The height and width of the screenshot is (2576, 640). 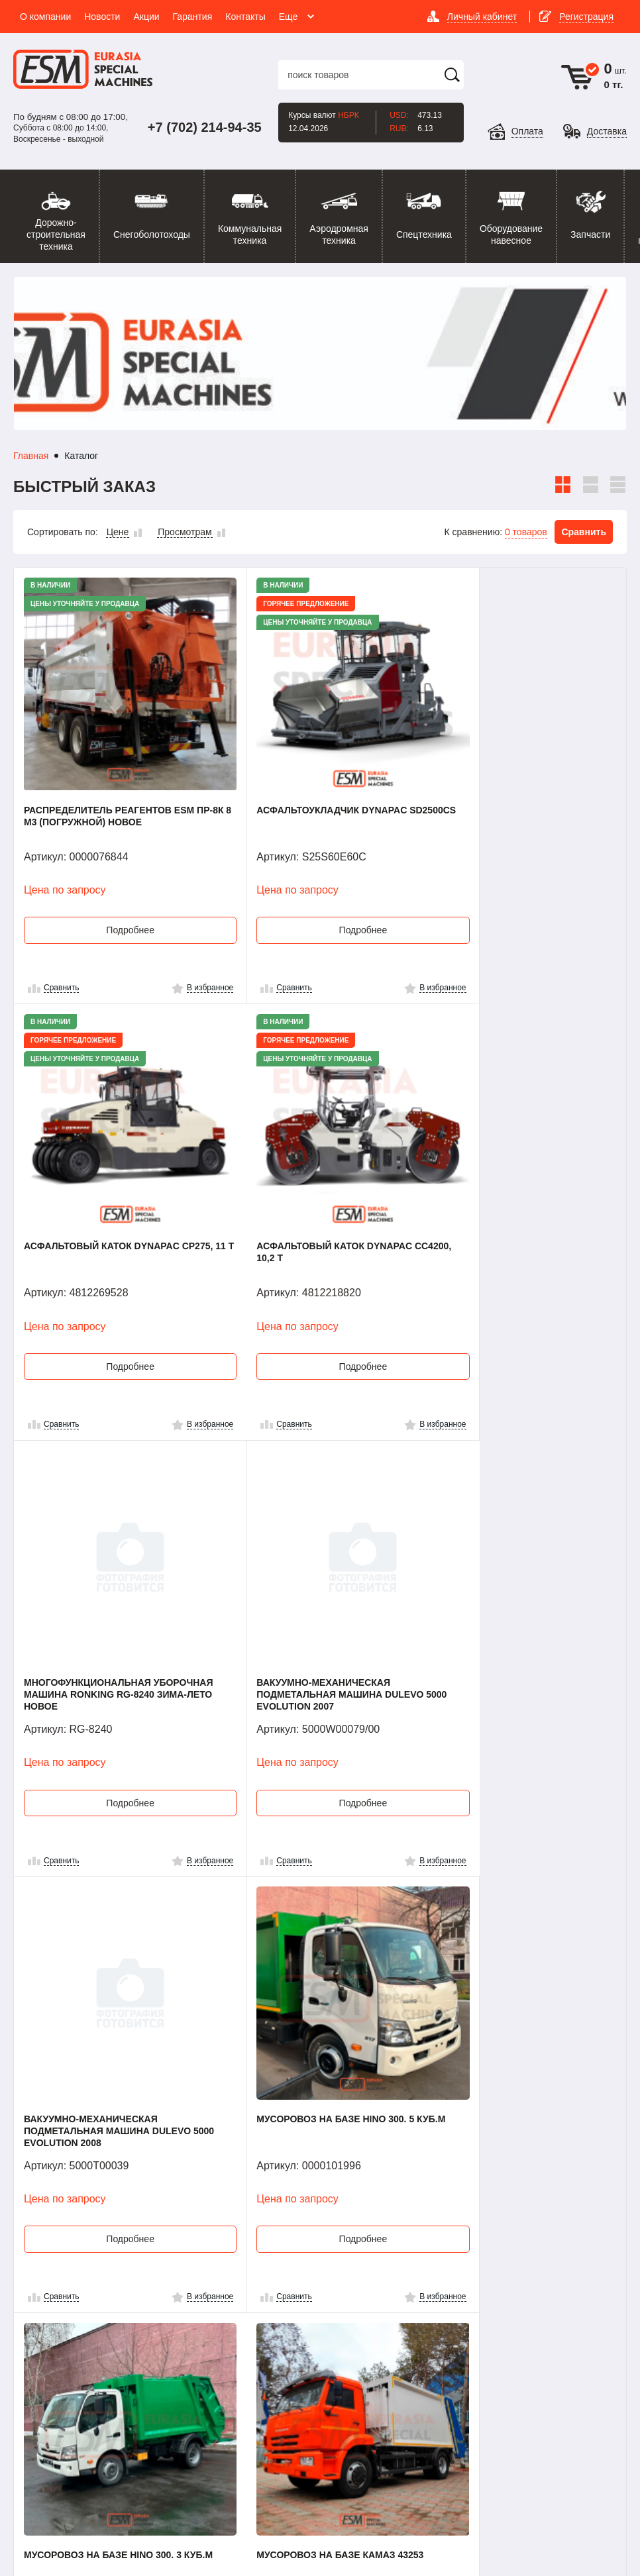 What do you see at coordinates (359, 2221) in the screenshot?
I see `51` at bounding box center [359, 2221].